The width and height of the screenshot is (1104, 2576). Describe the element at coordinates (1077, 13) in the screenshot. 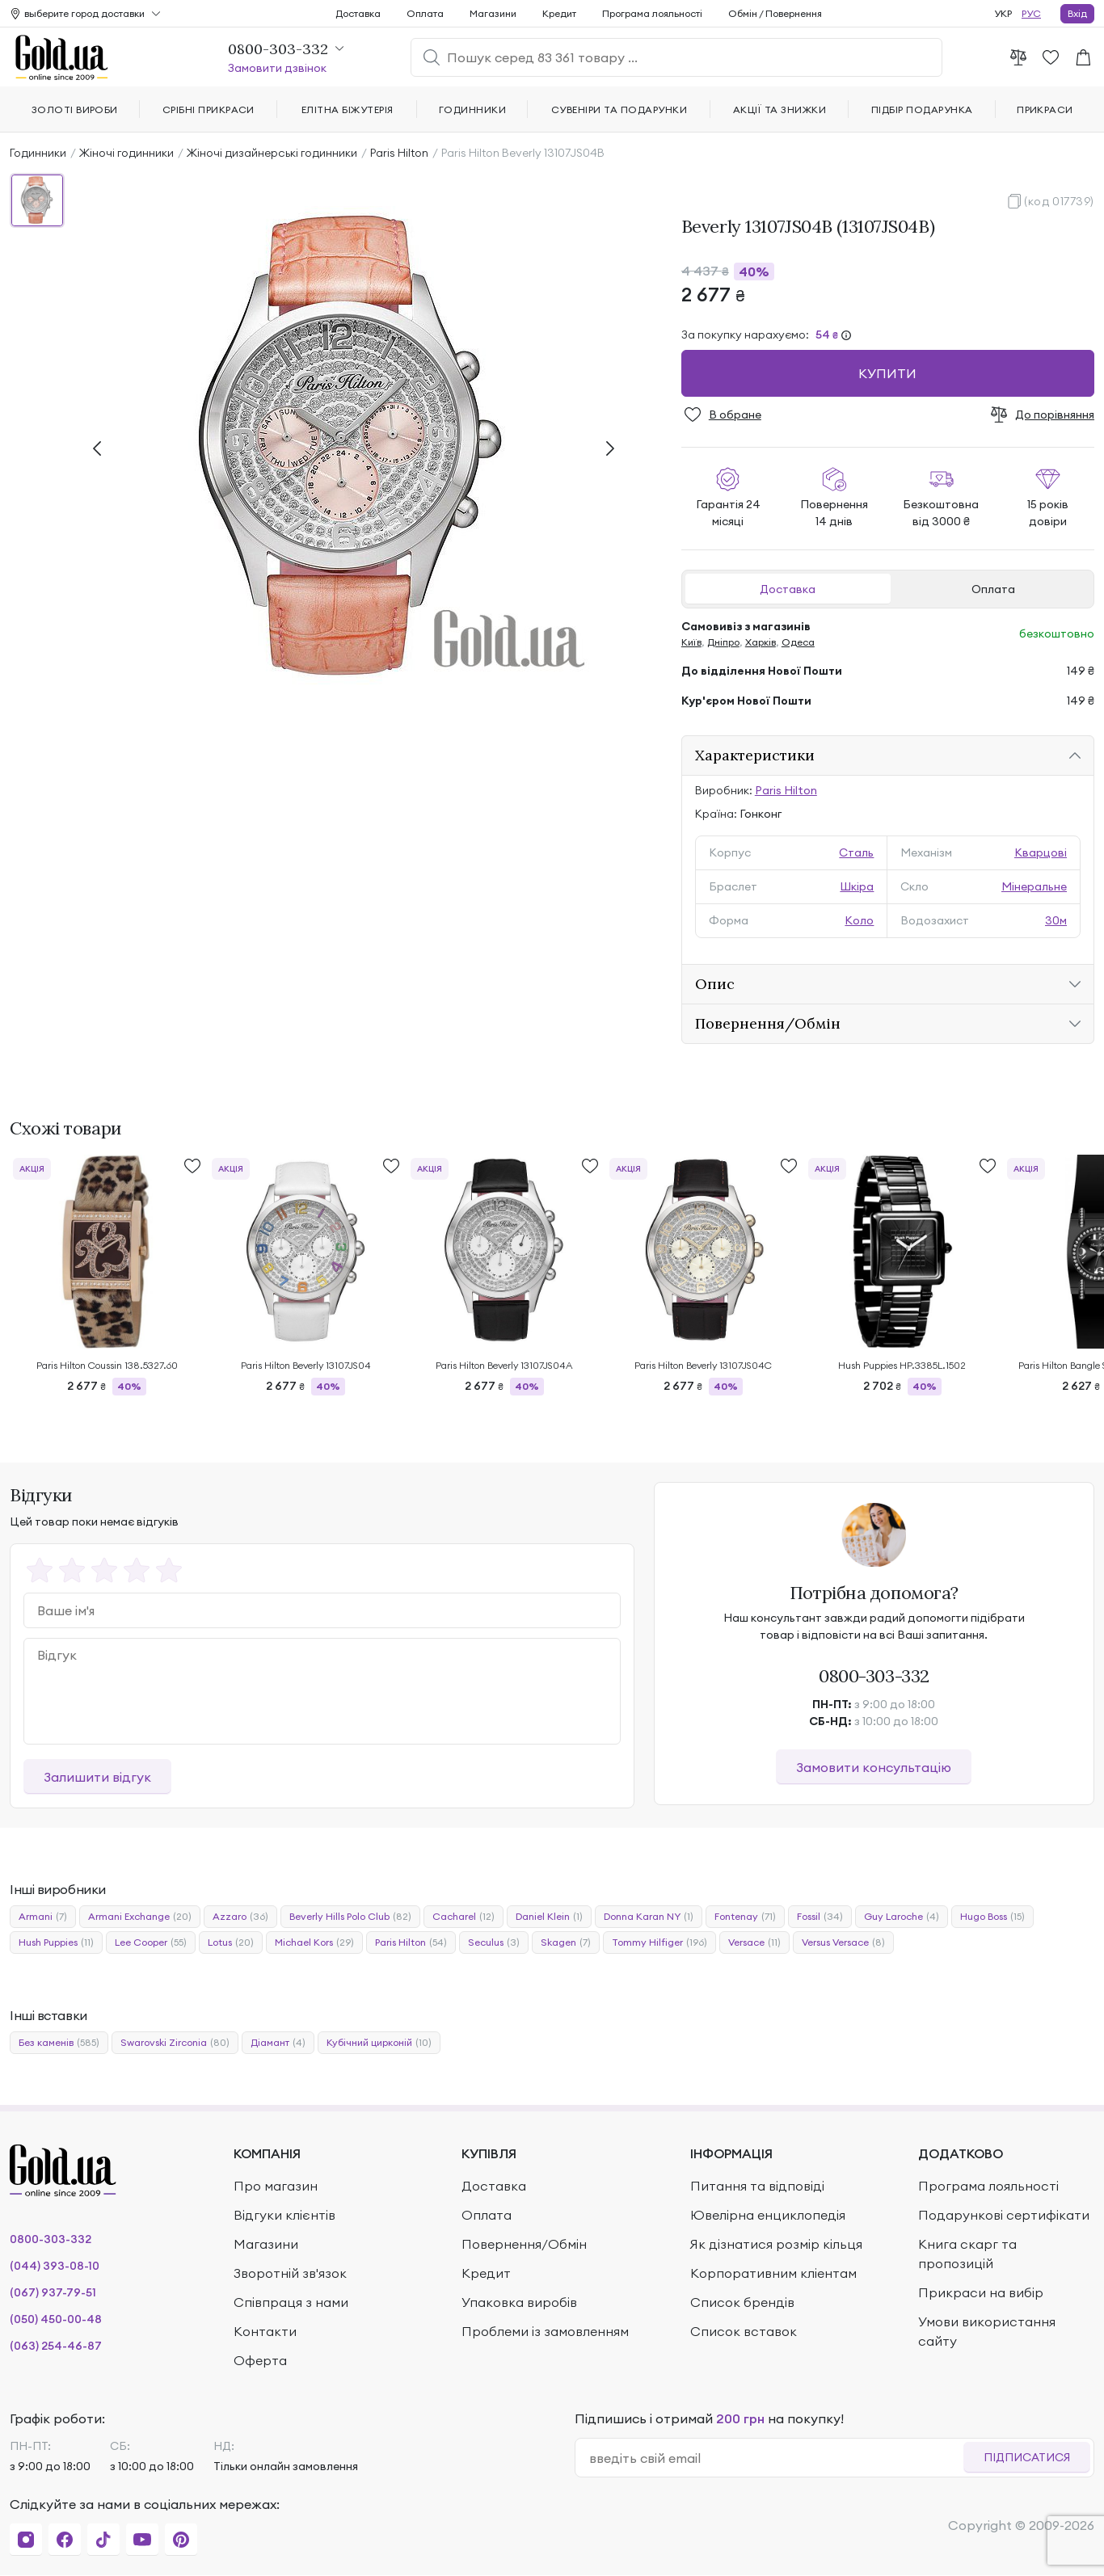

I see `Вхід` at that location.